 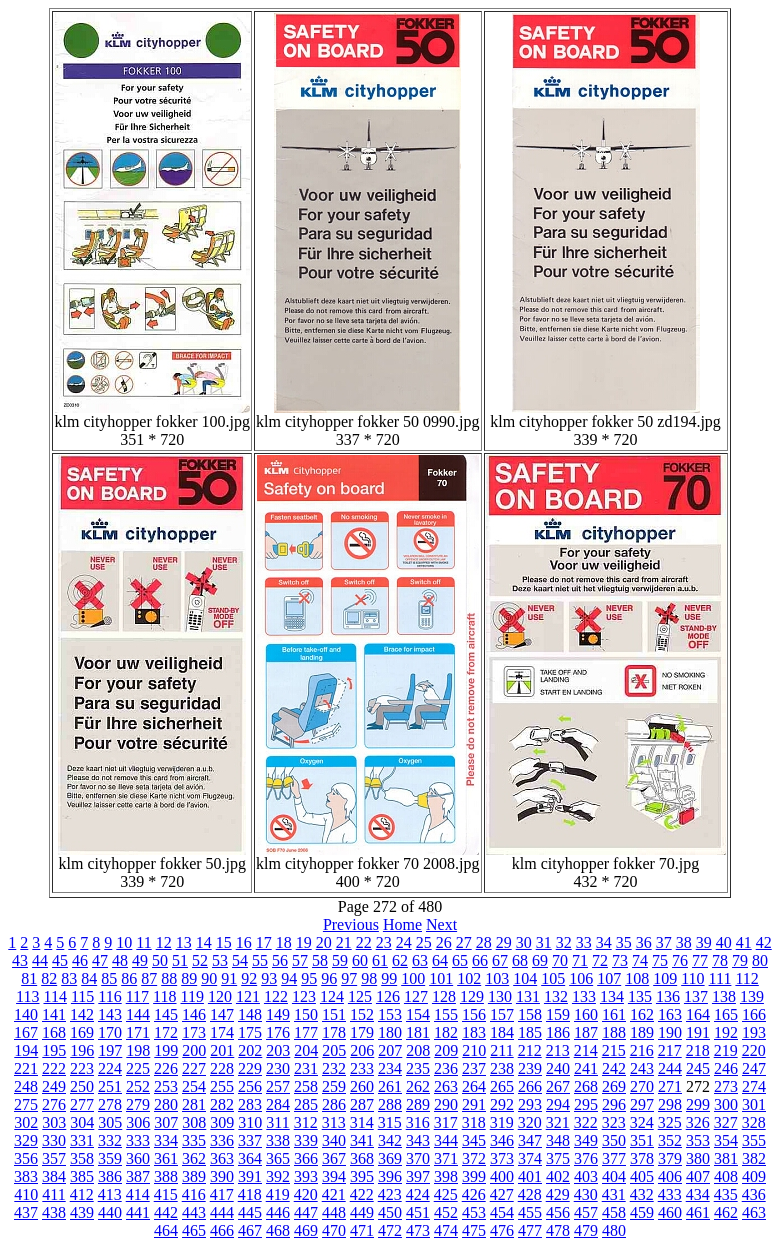 What do you see at coordinates (441, 978) in the screenshot?
I see `101` at bounding box center [441, 978].